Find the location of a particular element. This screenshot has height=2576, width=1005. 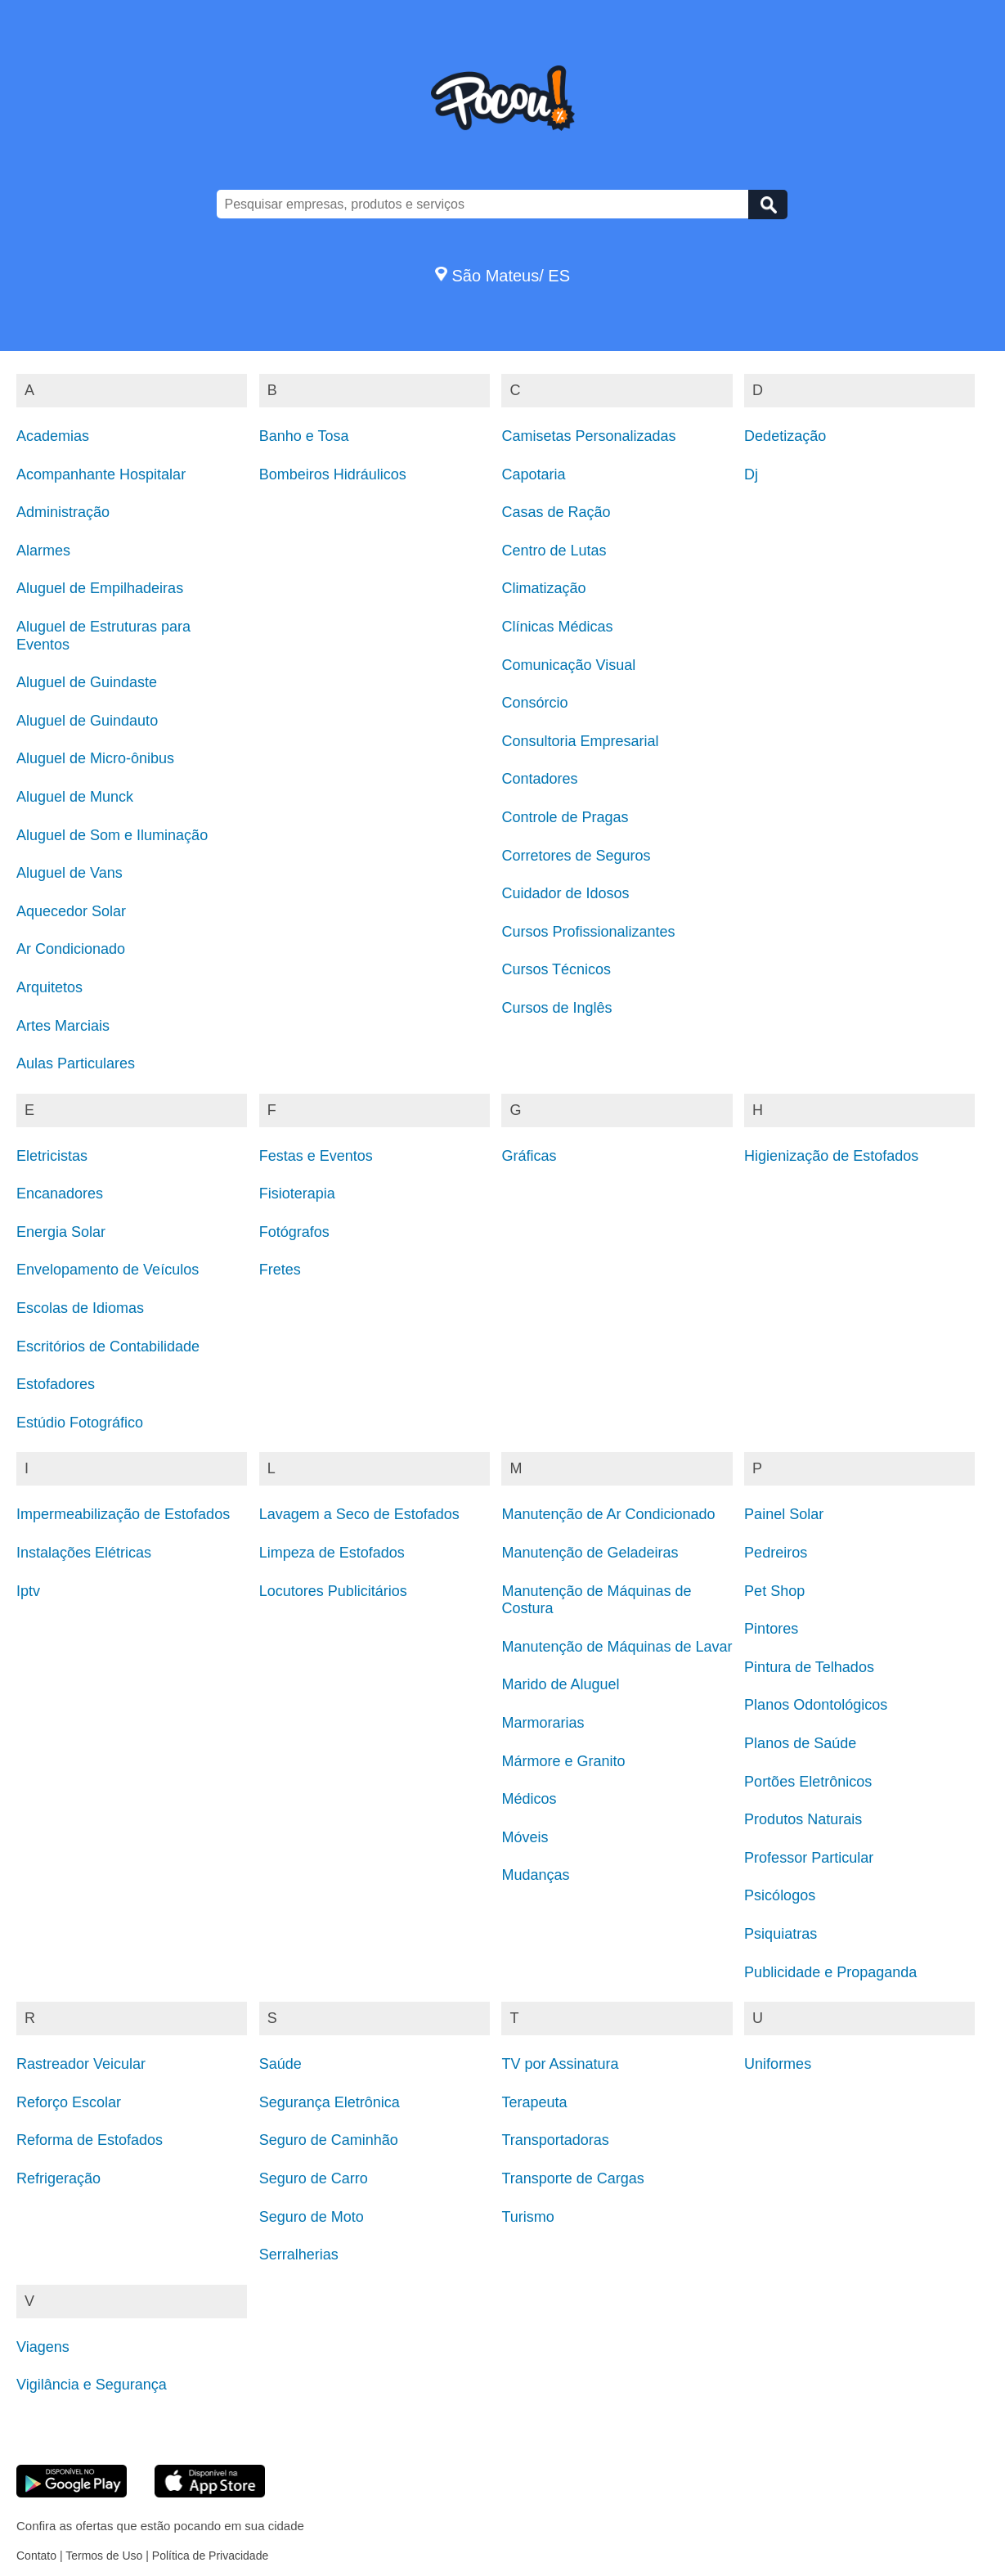

Pedreiros is located at coordinates (775, 1552).